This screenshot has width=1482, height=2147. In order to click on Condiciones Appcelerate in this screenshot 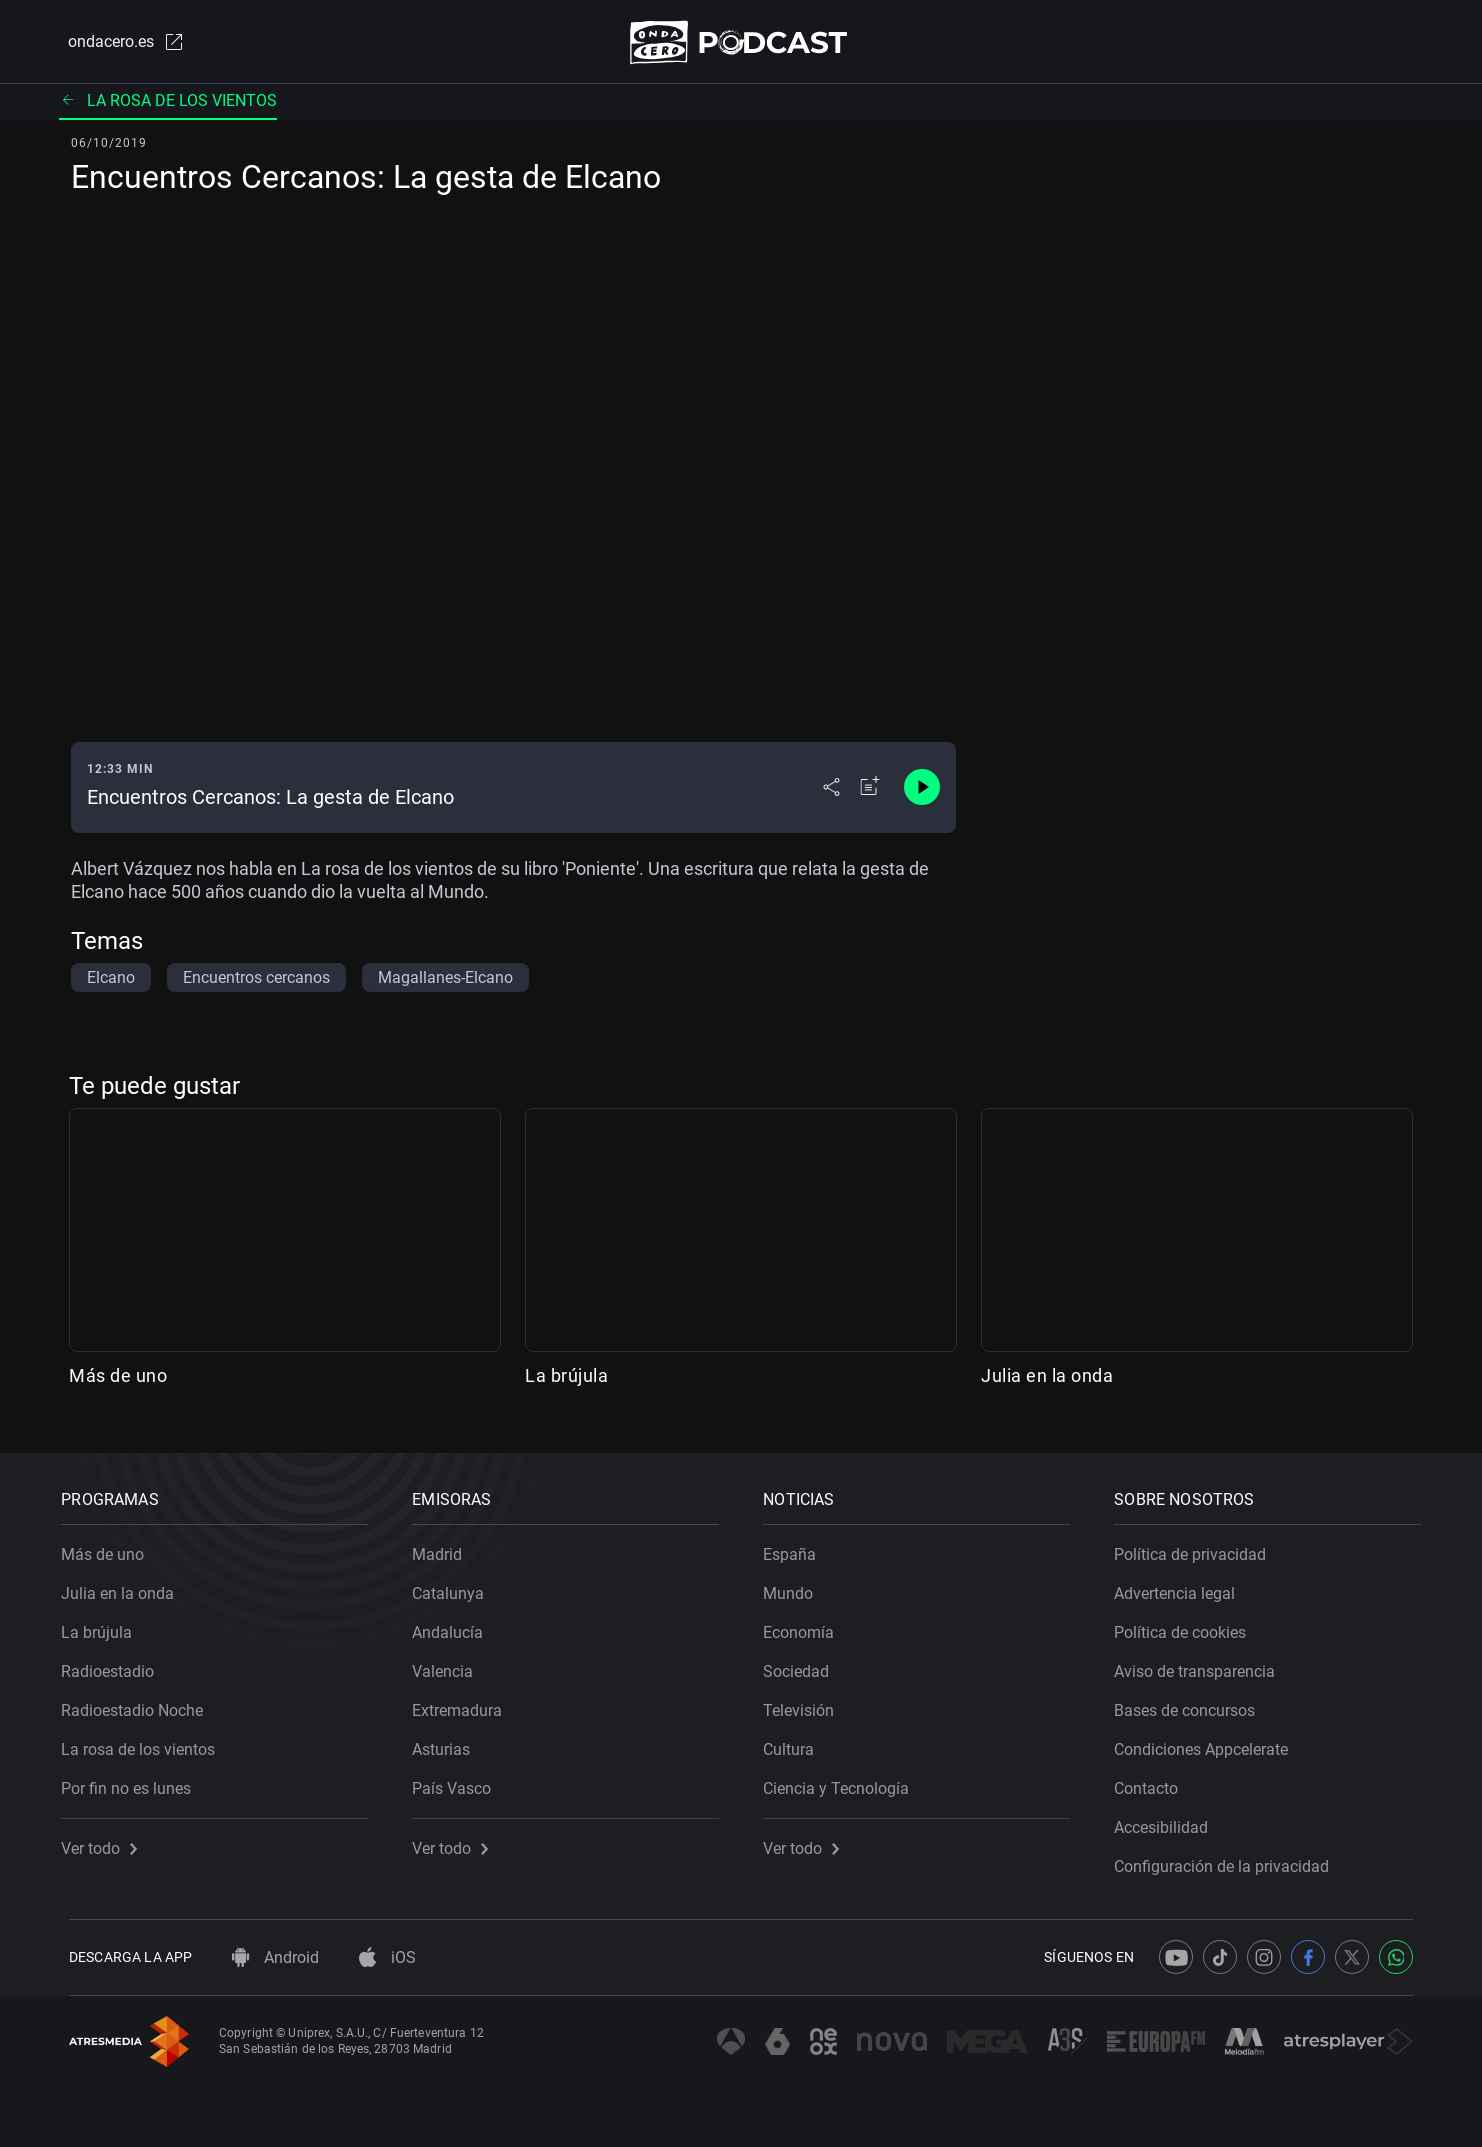, I will do `click(1209, 1742)`.